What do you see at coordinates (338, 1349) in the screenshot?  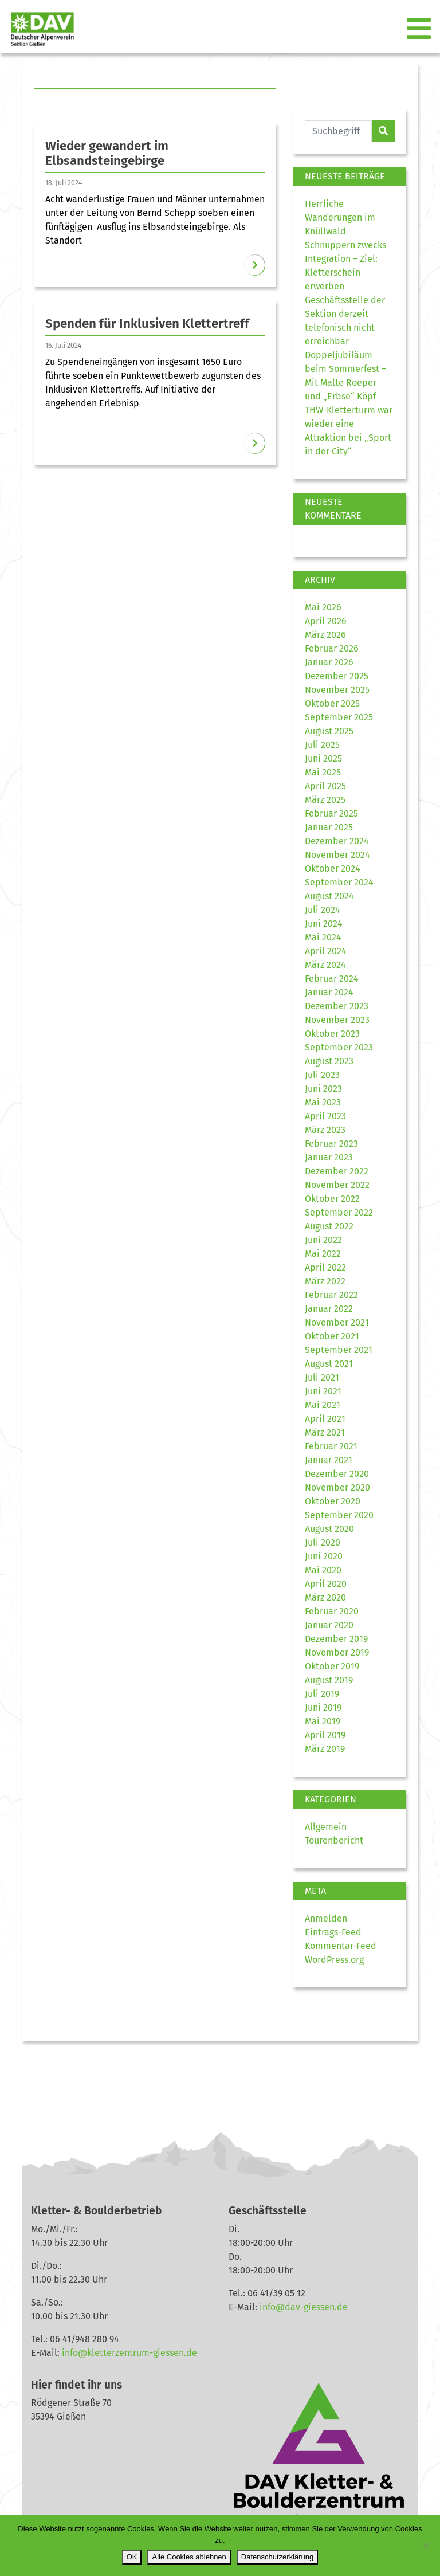 I see `September 2021` at bounding box center [338, 1349].